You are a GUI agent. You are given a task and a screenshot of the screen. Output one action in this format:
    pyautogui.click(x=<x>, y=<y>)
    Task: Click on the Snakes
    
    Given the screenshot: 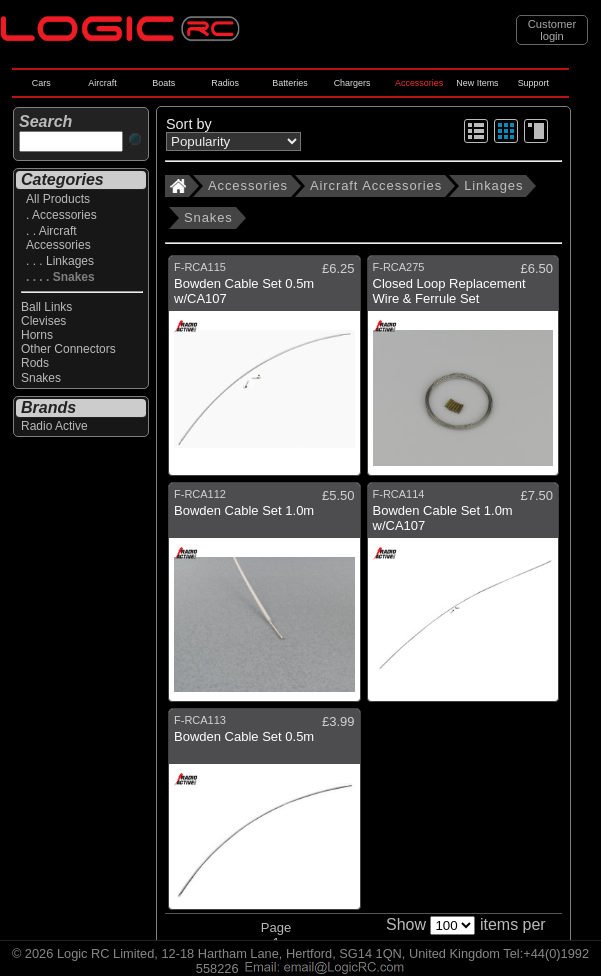 What is the action you would take?
    pyautogui.click(x=208, y=217)
    